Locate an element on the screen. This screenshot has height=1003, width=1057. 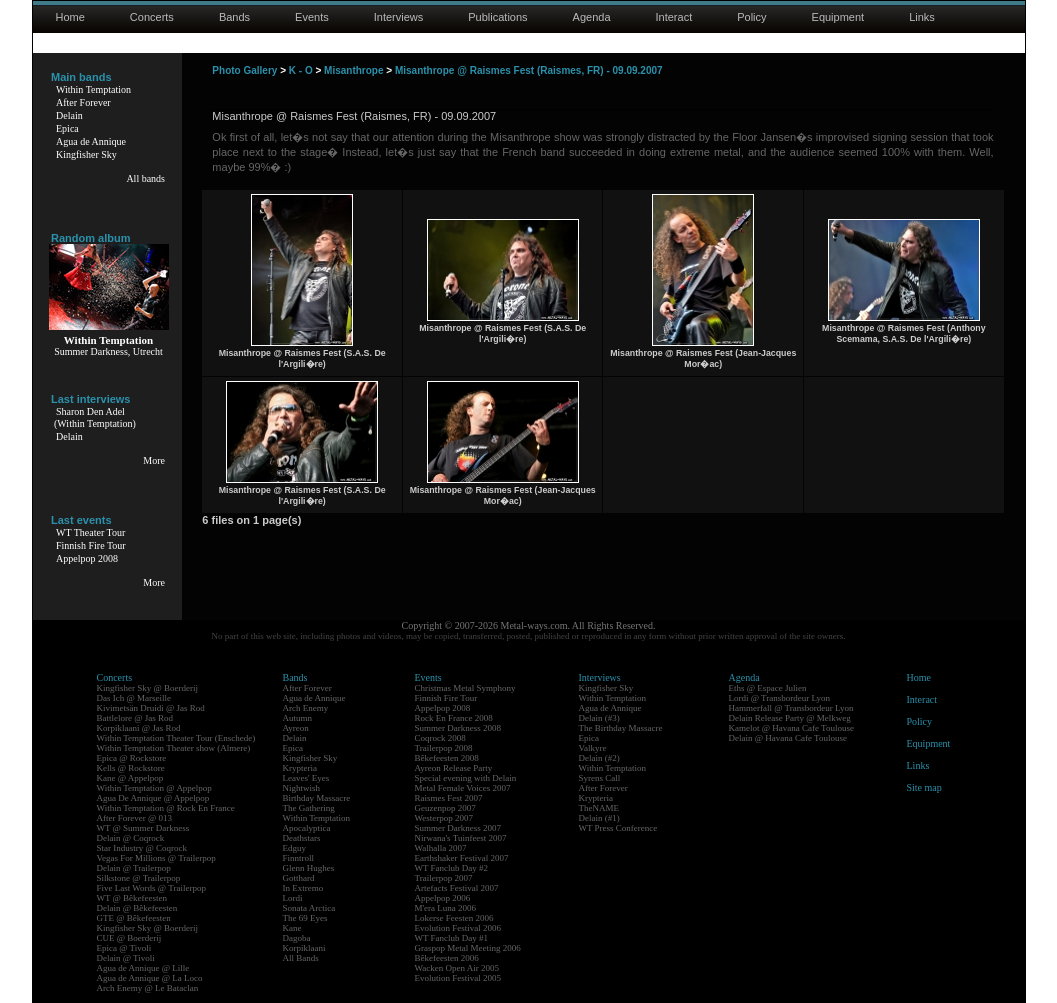
Raismes Fest 2007 is located at coordinates (449, 798).